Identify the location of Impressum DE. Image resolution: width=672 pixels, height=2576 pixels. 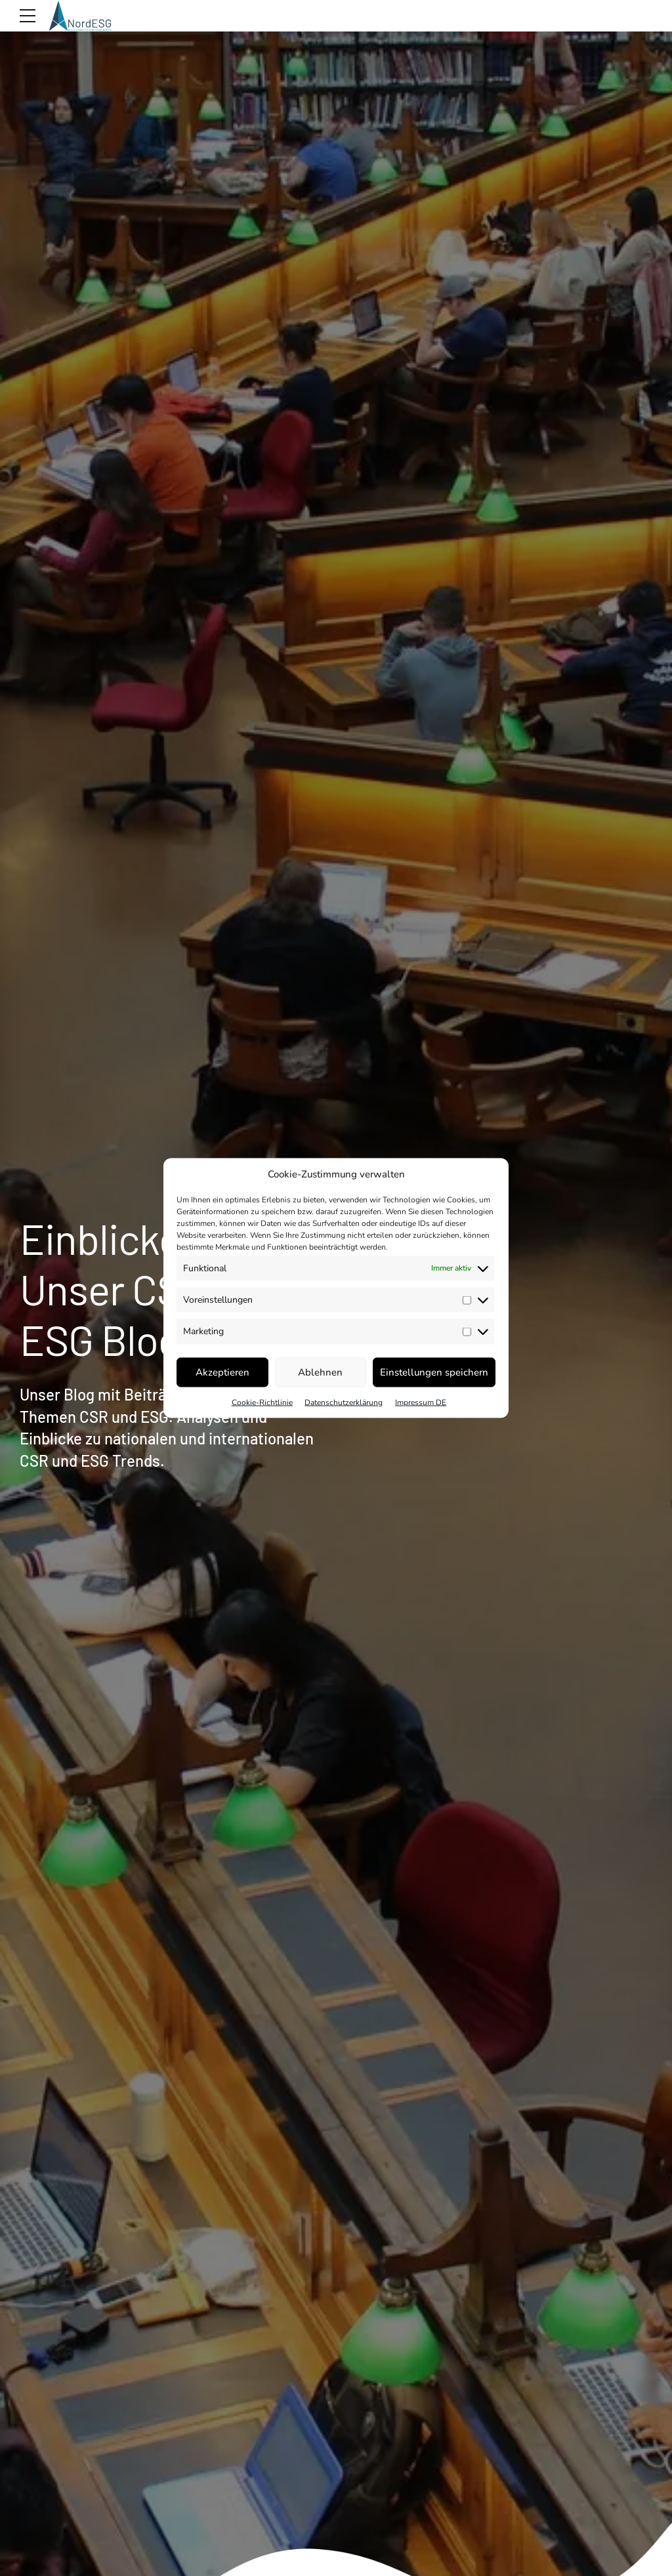
(420, 1402).